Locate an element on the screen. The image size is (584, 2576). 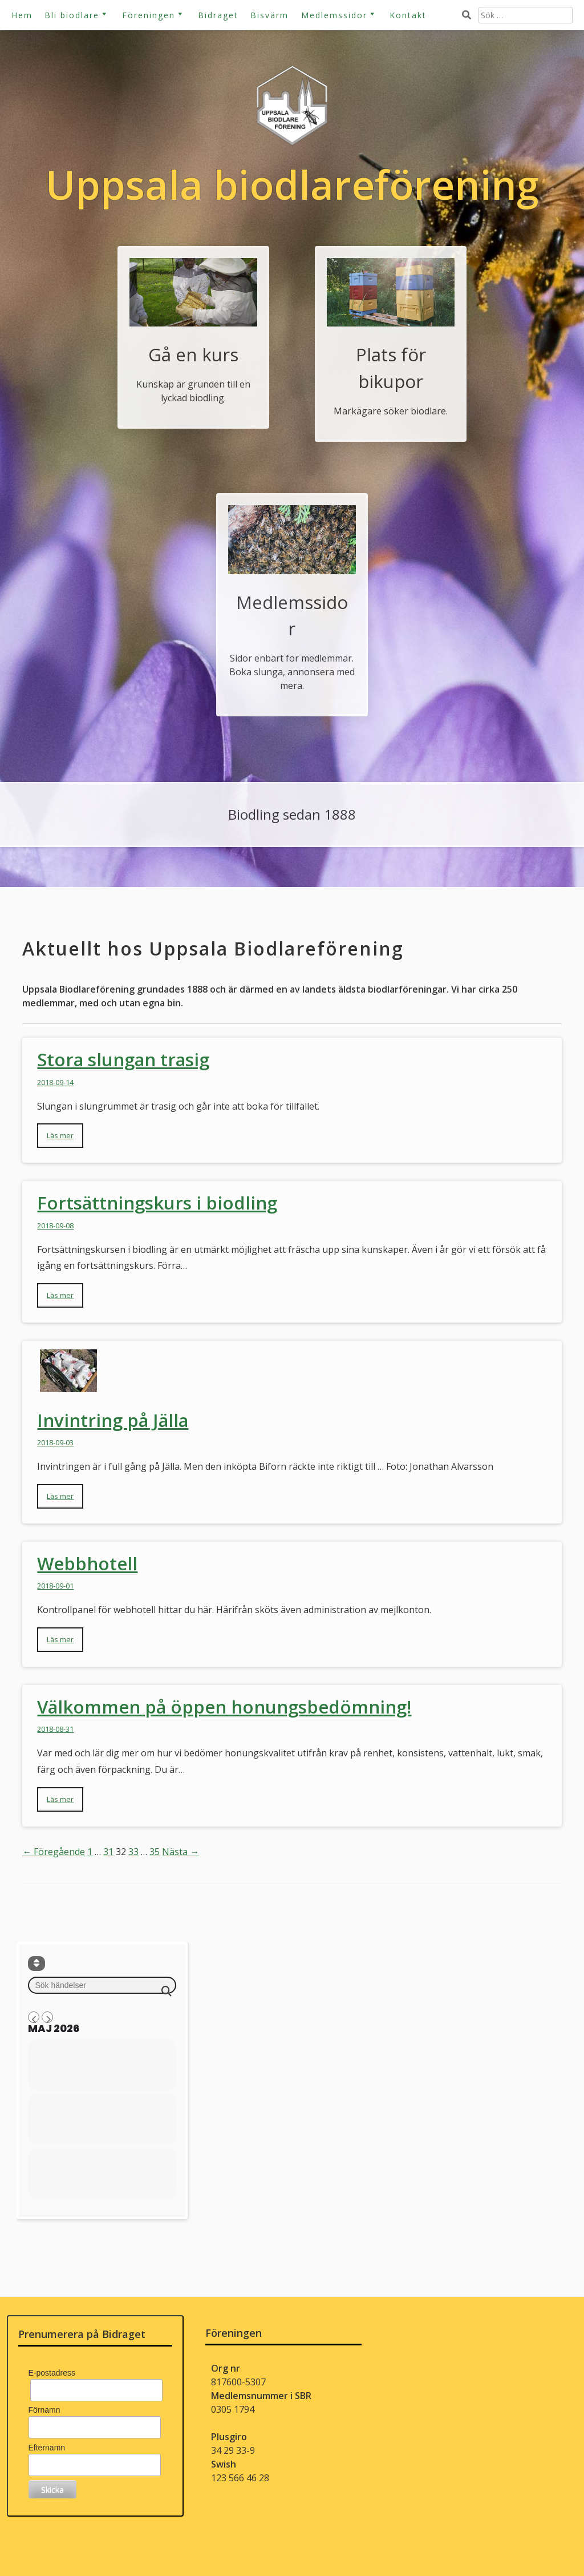
Efternamn is located at coordinates (47, 2447).